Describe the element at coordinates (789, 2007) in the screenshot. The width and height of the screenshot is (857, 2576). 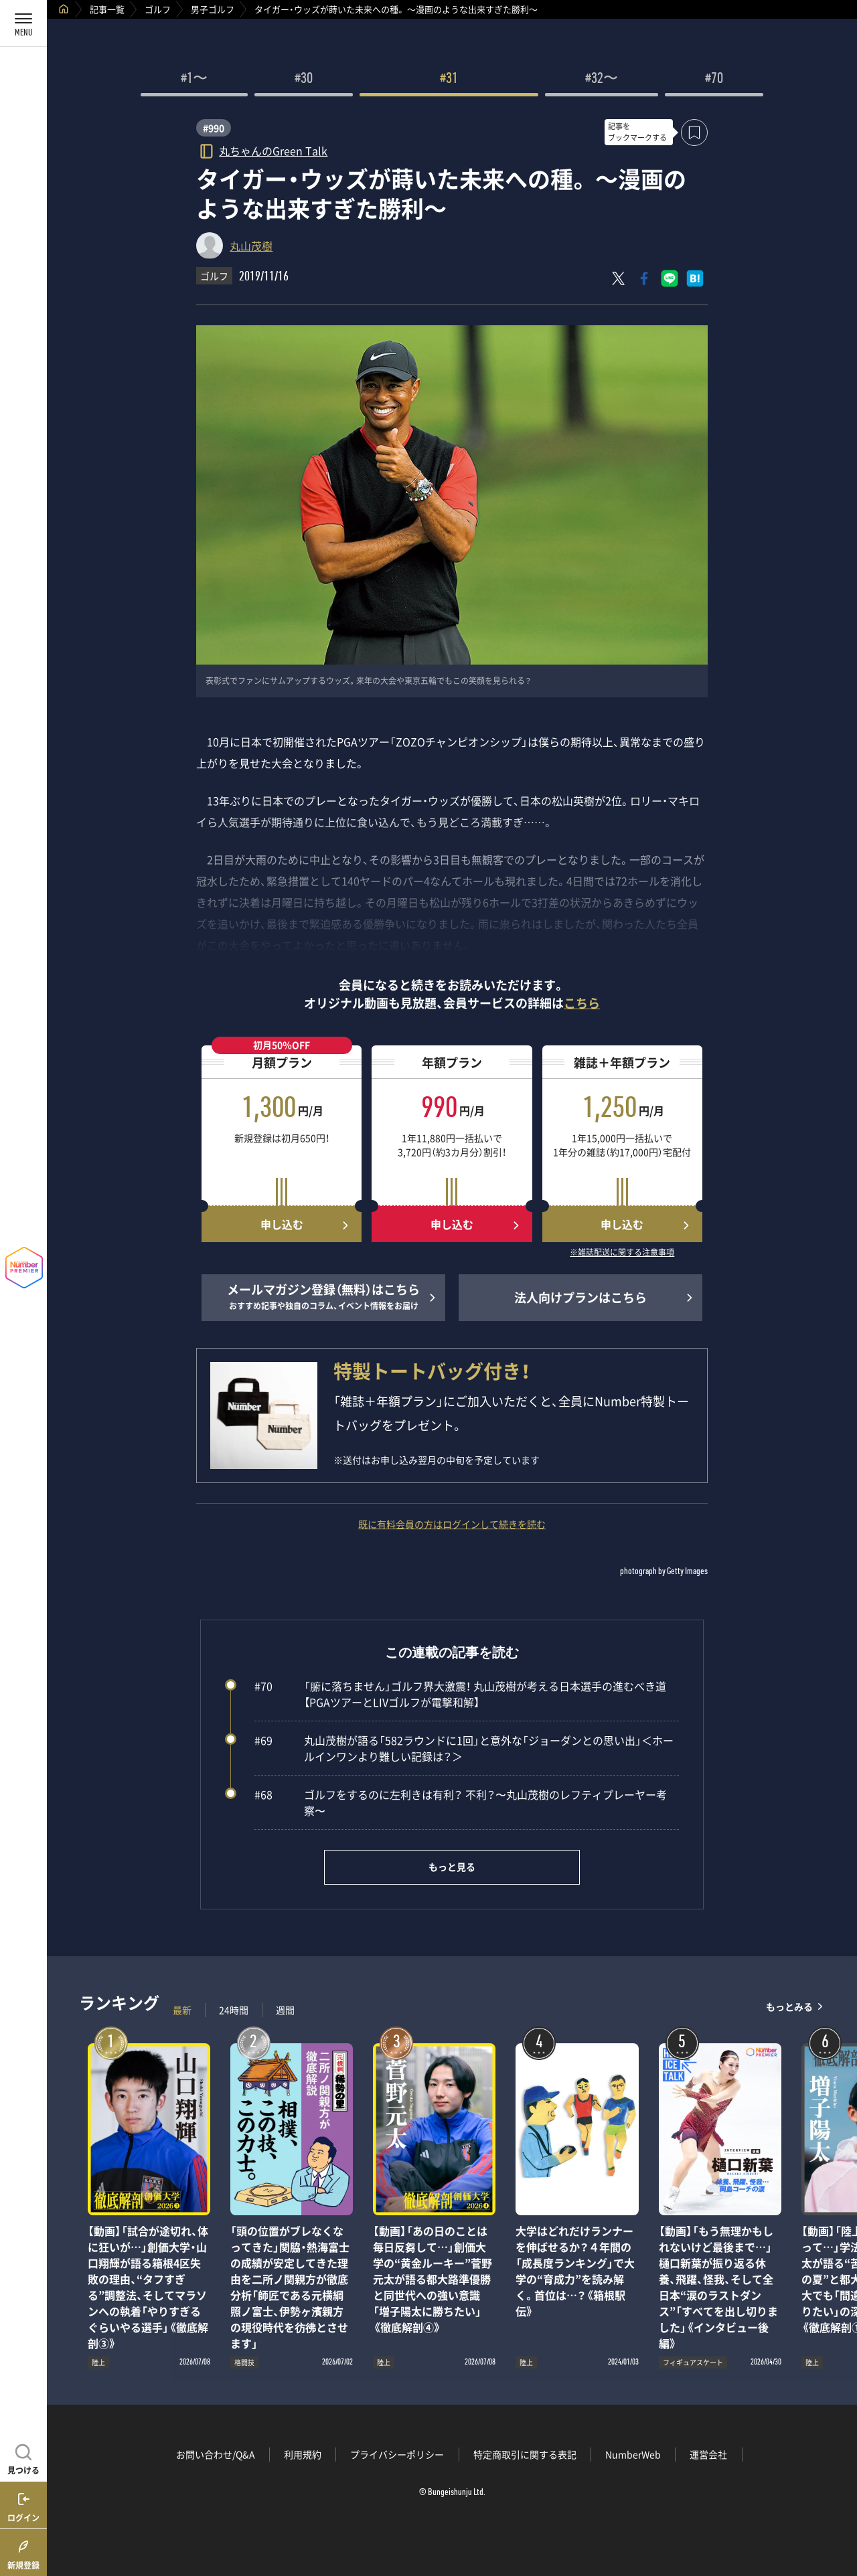
I see `もっとみる` at that location.